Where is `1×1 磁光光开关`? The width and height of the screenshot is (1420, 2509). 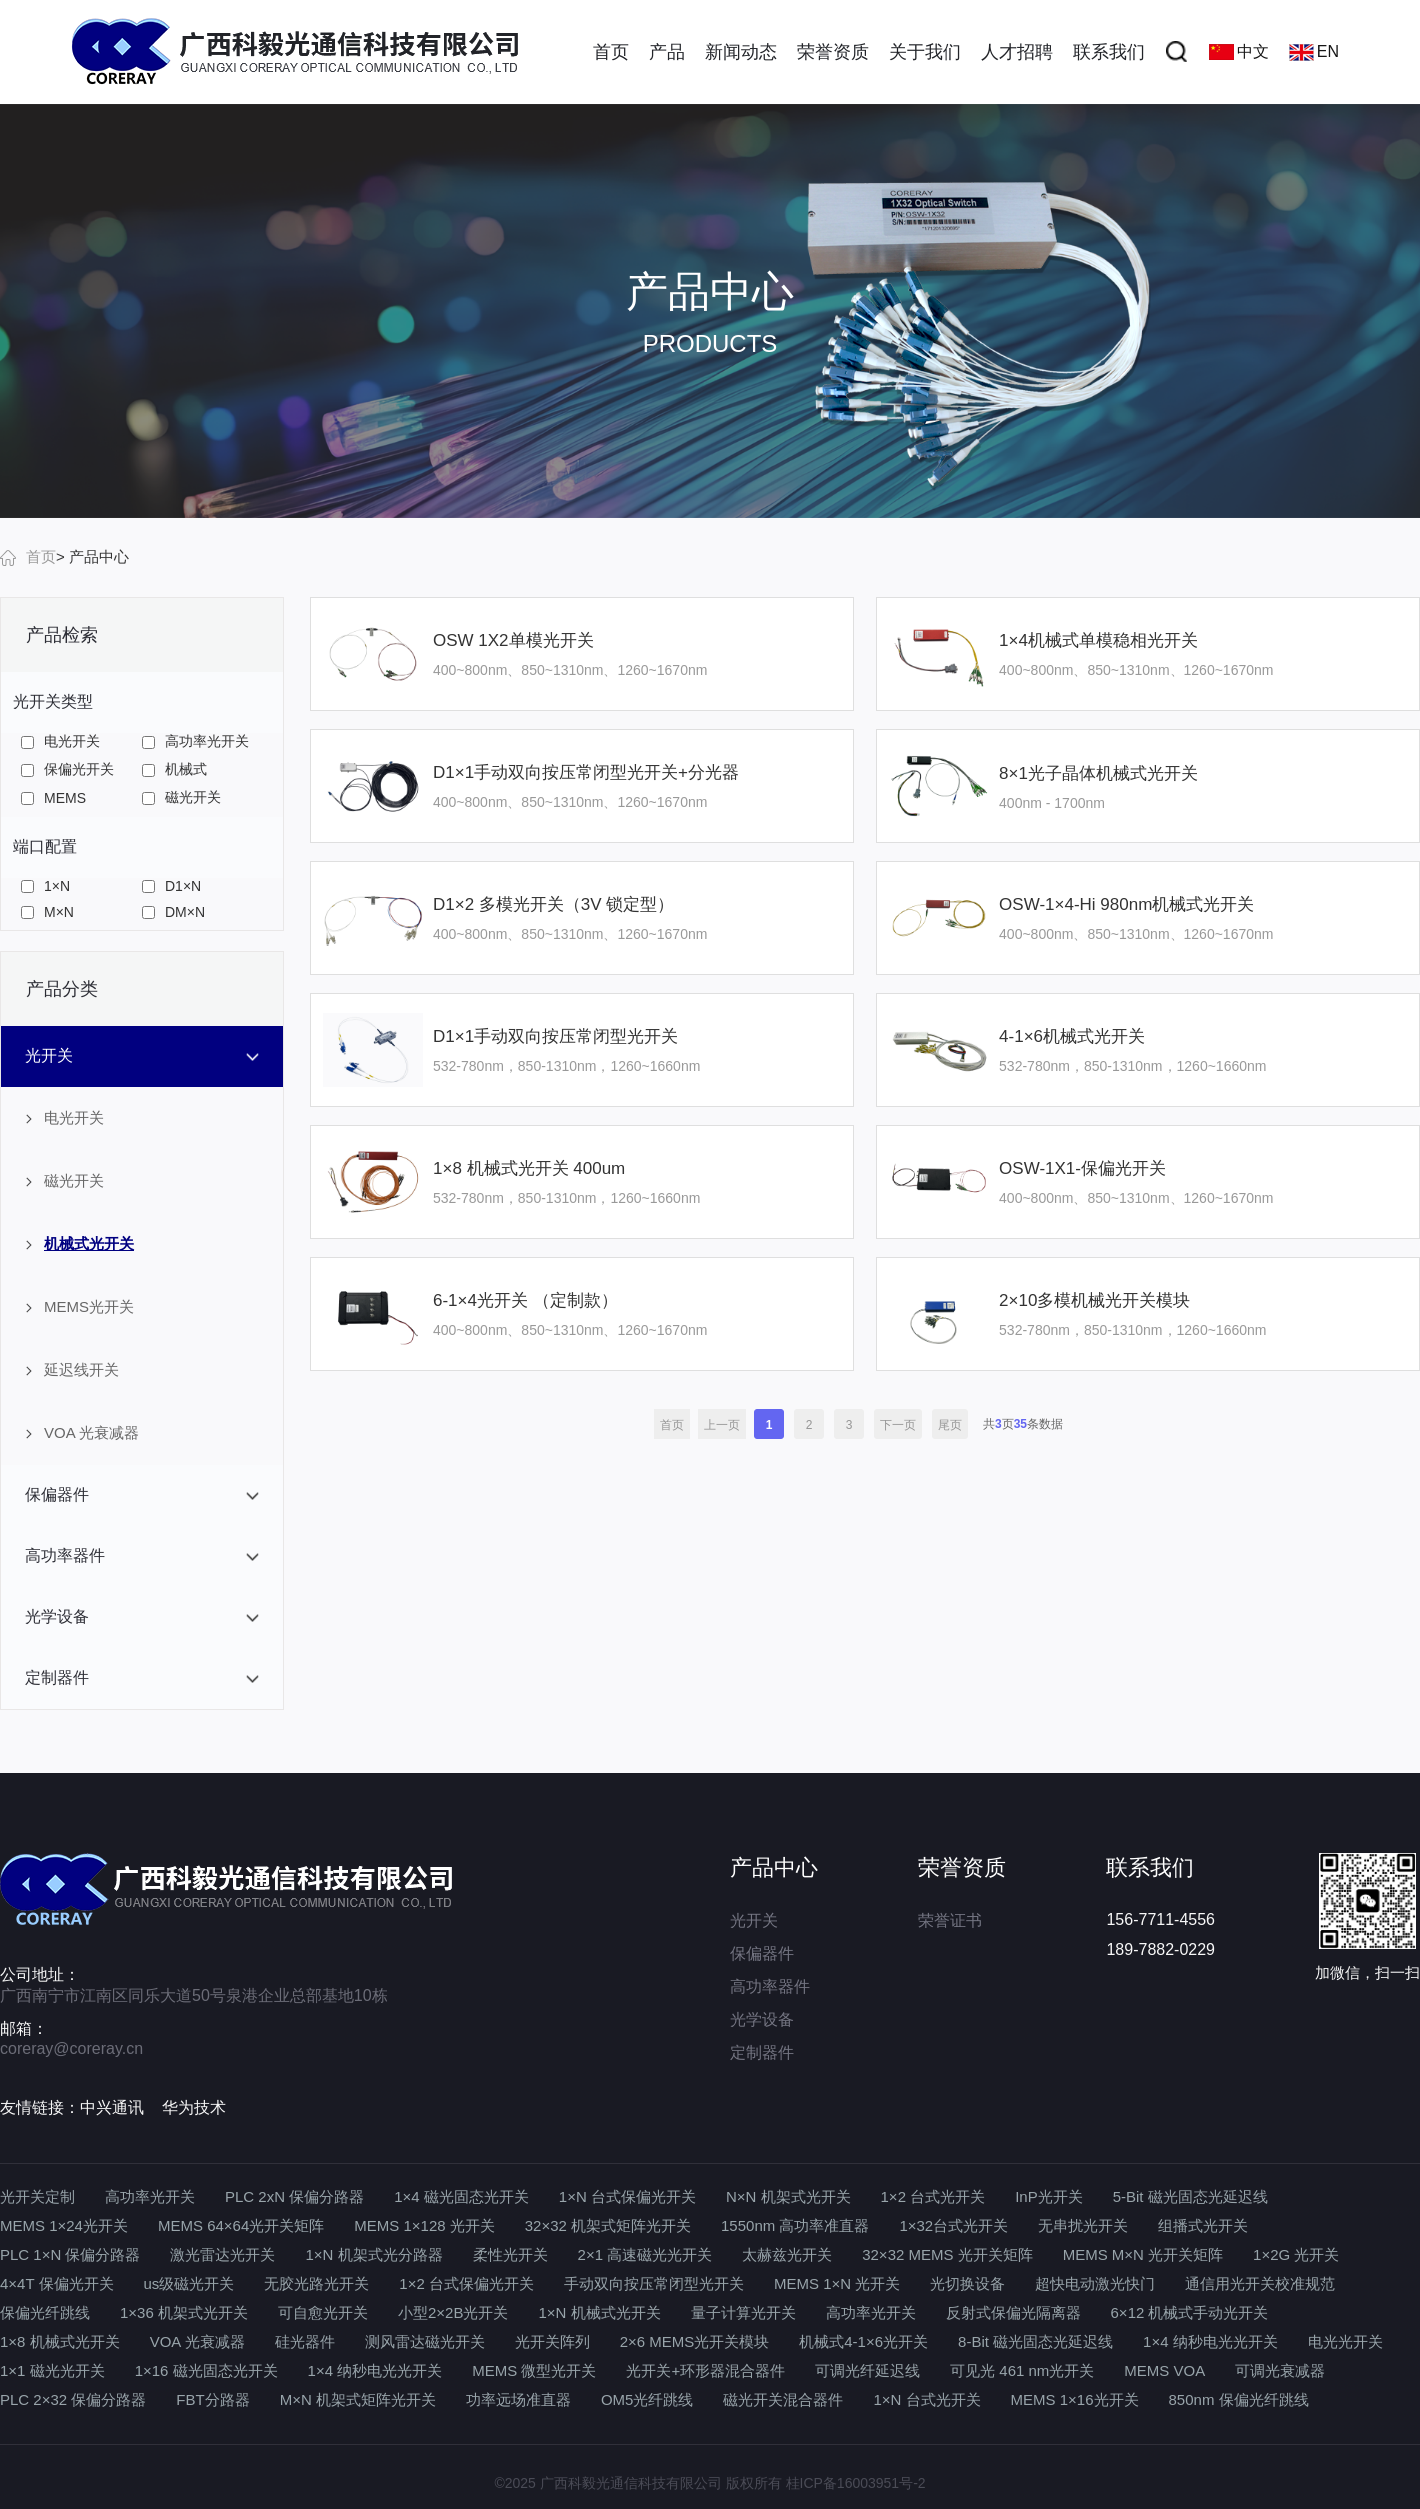 1×1 磁光光开关 is located at coordinates (52, 2370).